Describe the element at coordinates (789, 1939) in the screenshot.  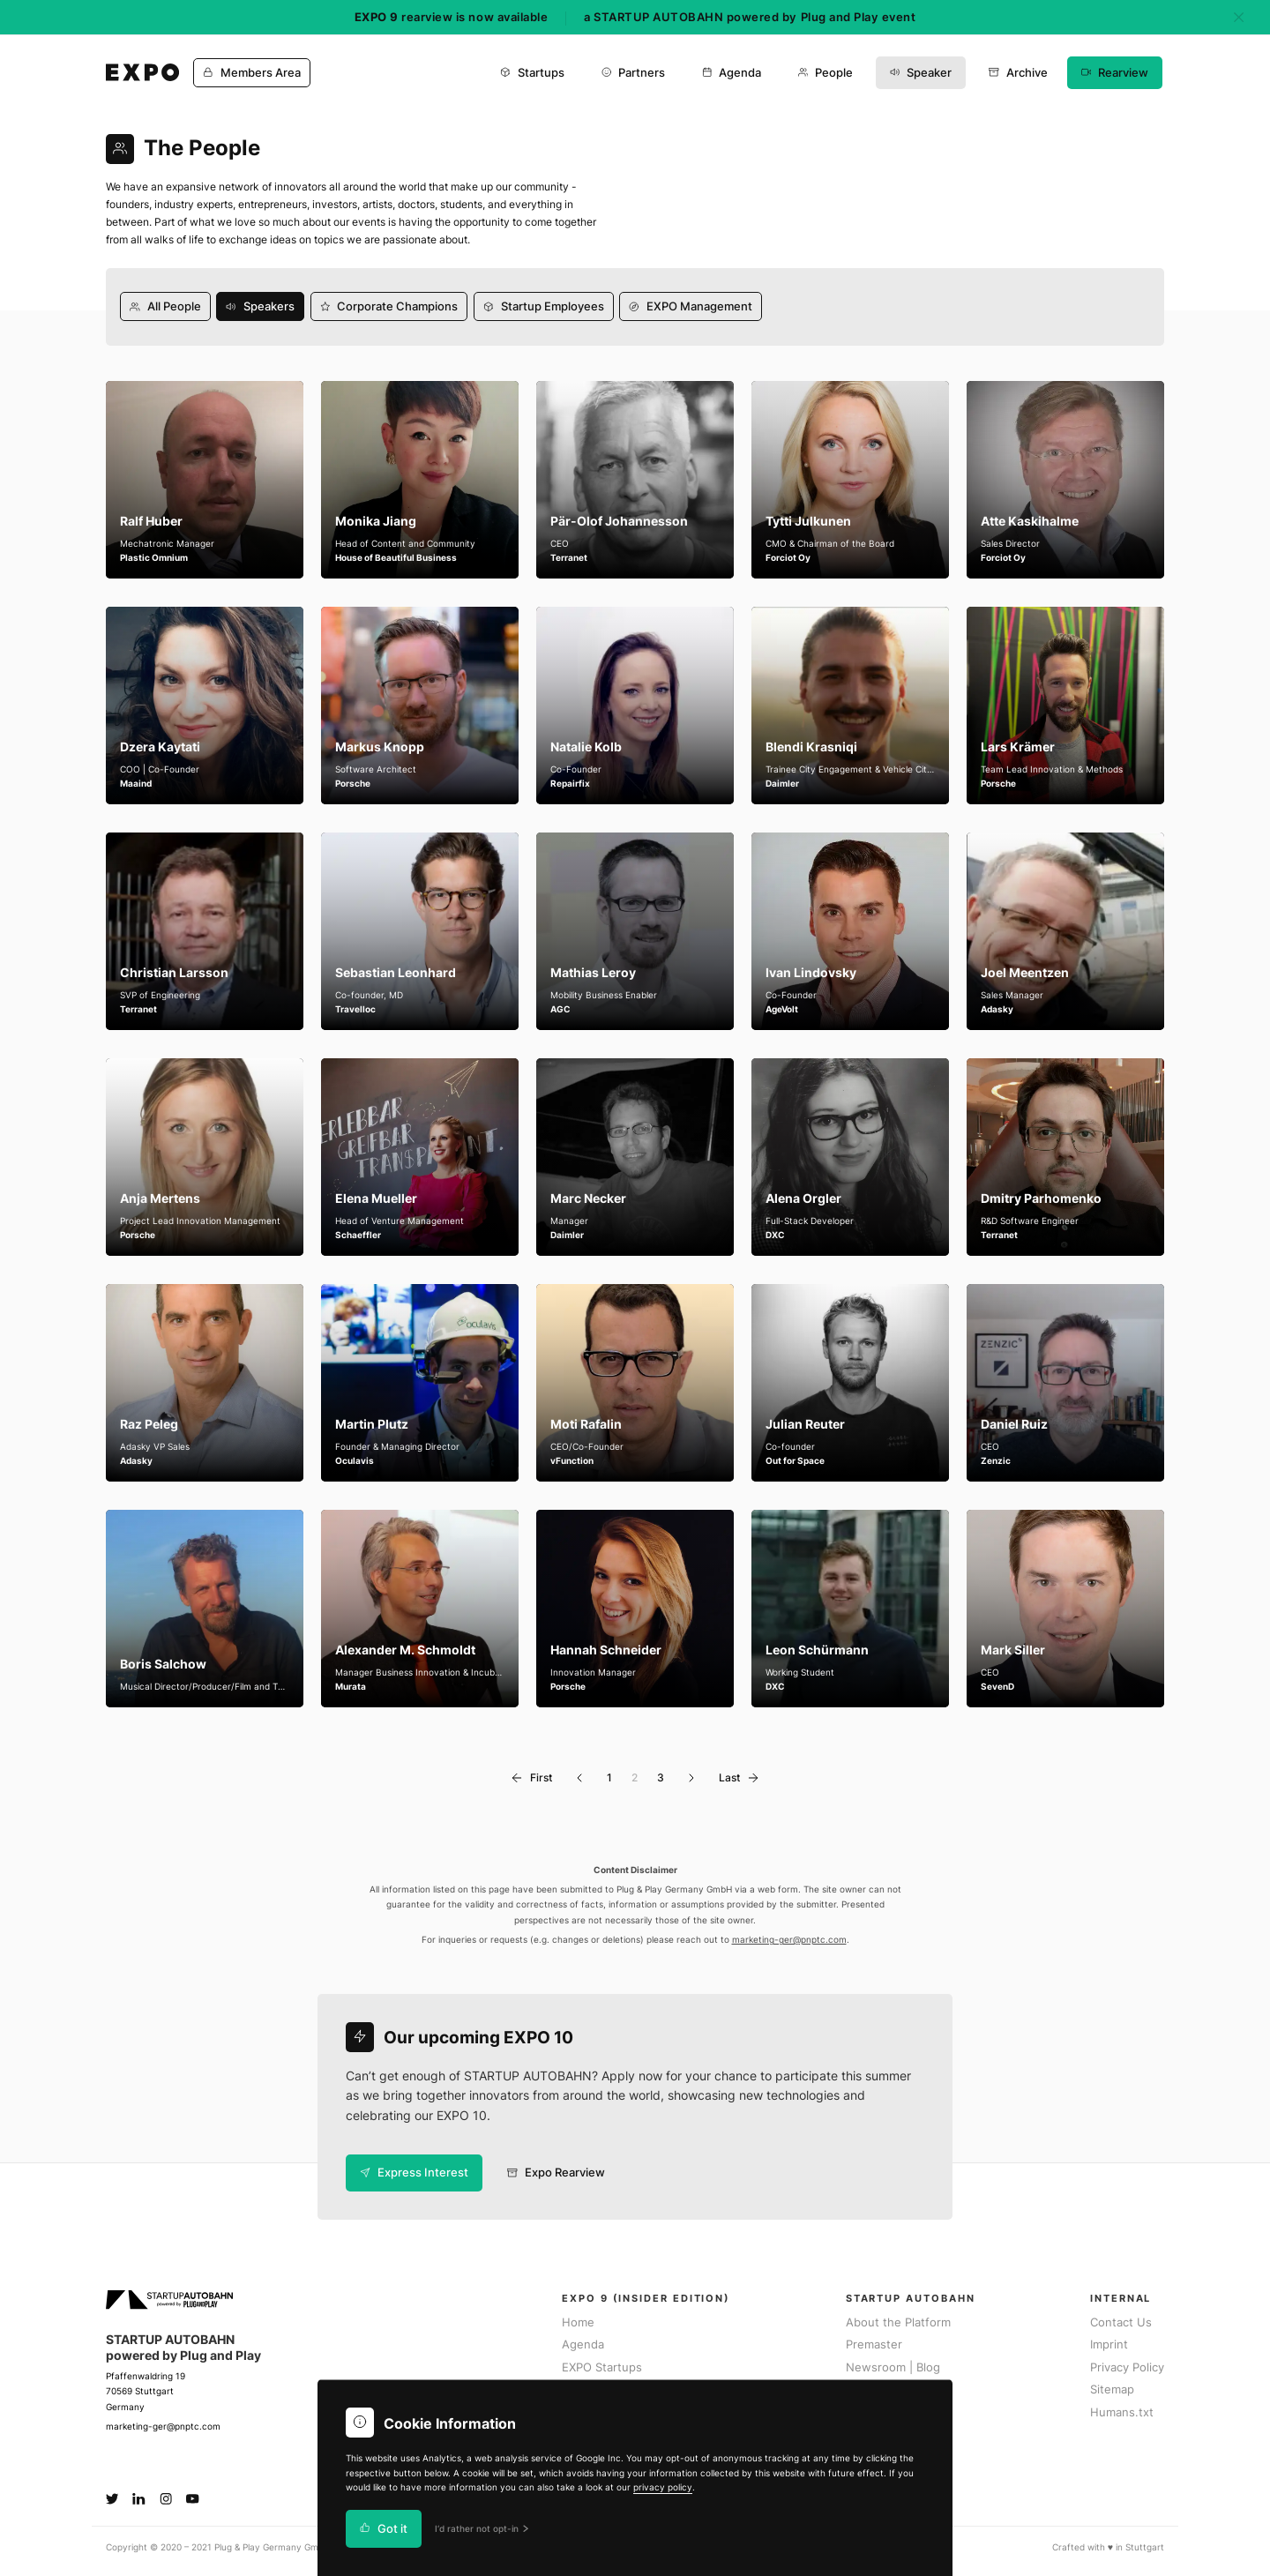
I see `marketing-ger@pnptc.com` at that location.